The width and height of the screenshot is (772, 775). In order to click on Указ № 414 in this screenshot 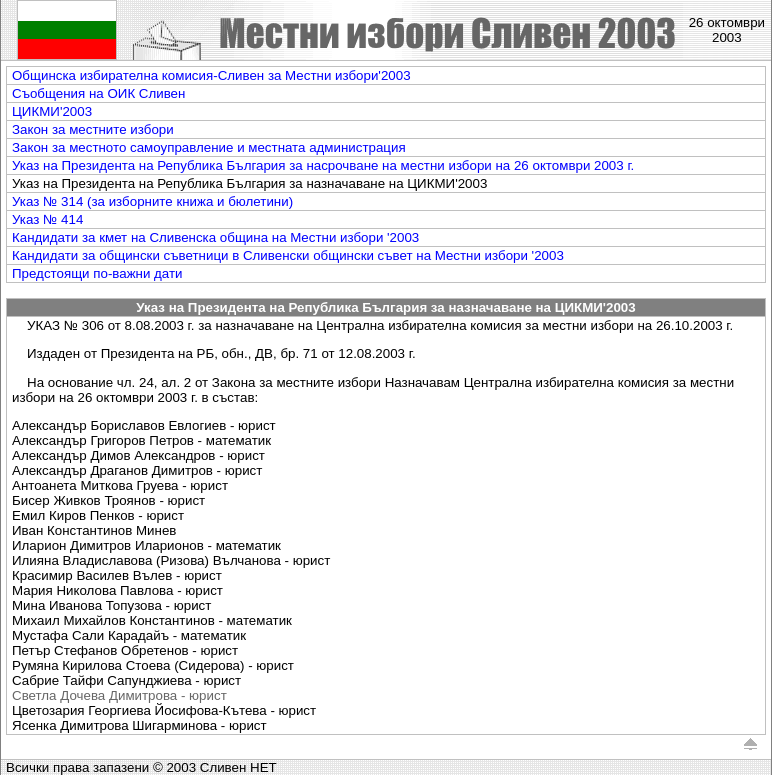, I will do `click(47, 219)`.